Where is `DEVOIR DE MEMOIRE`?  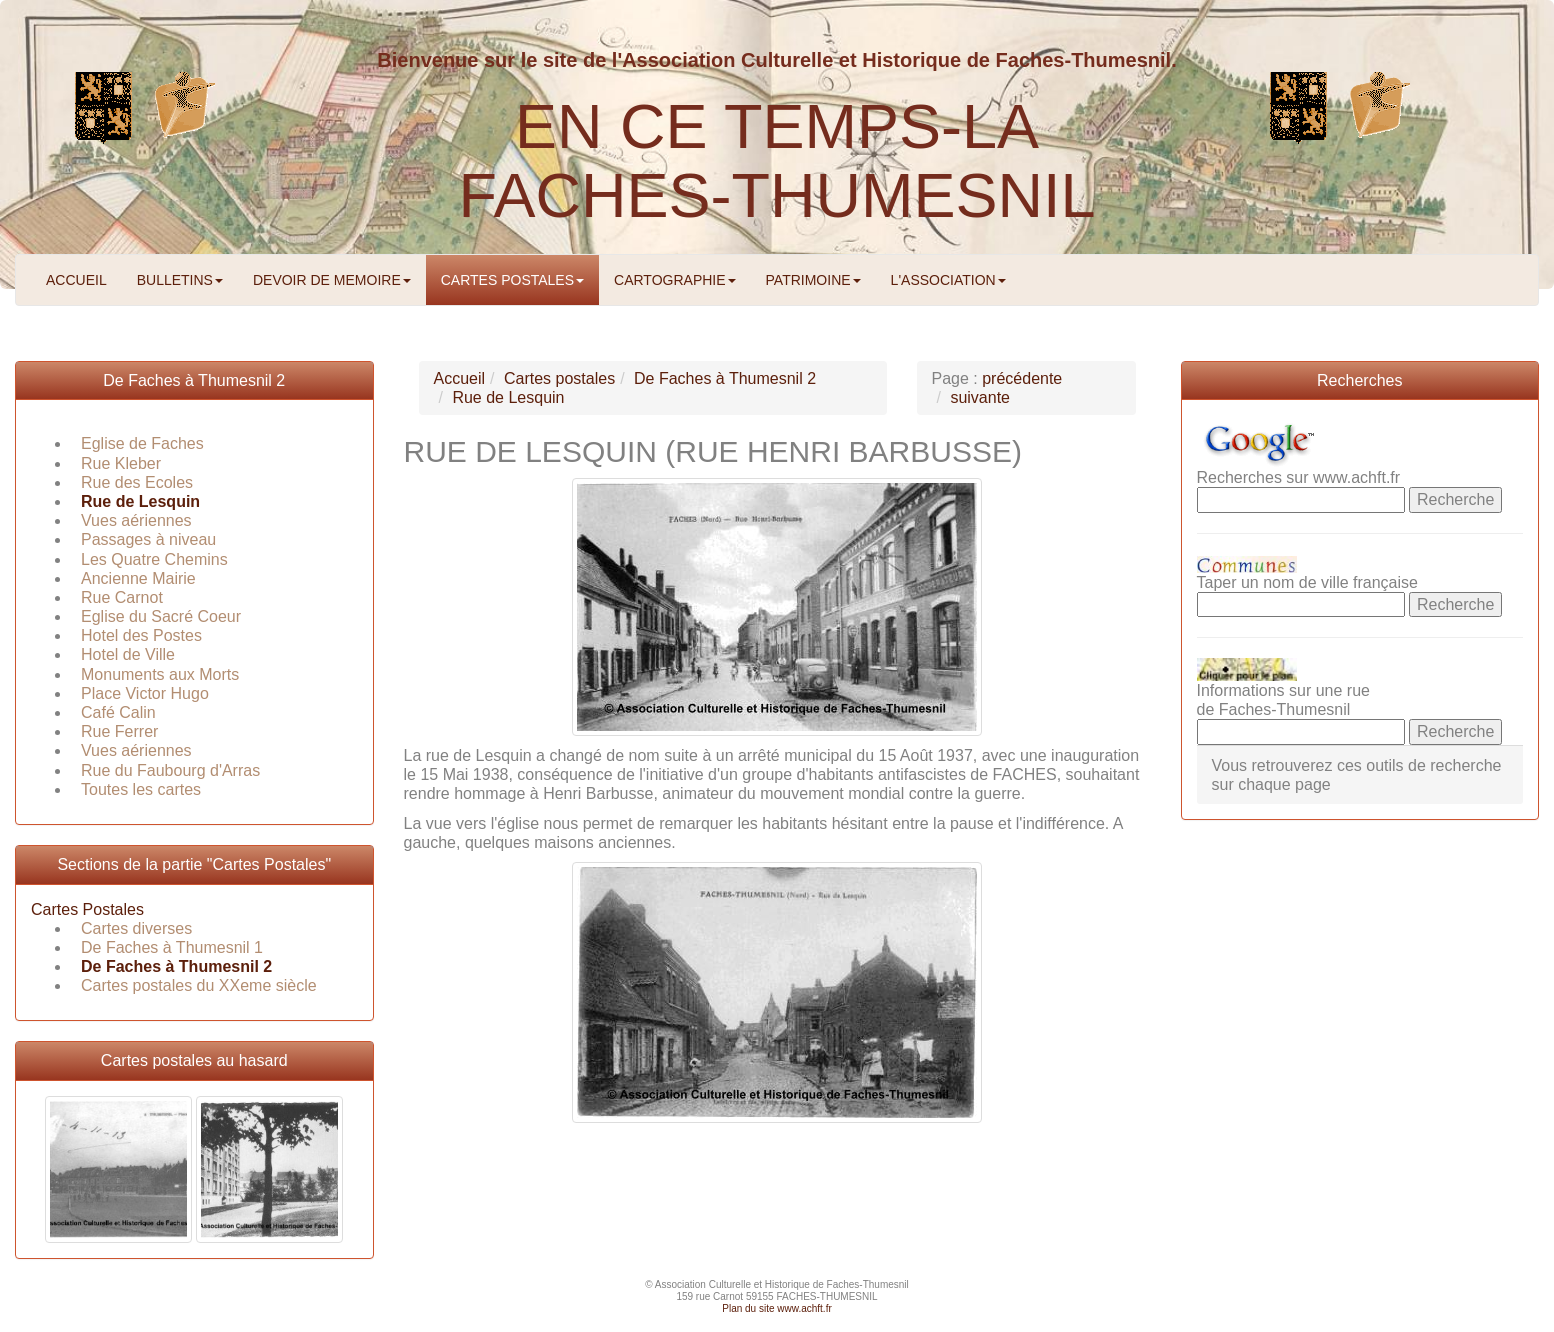 DEVOIR DE MEMOIRE is located at coordinates (332, 280).